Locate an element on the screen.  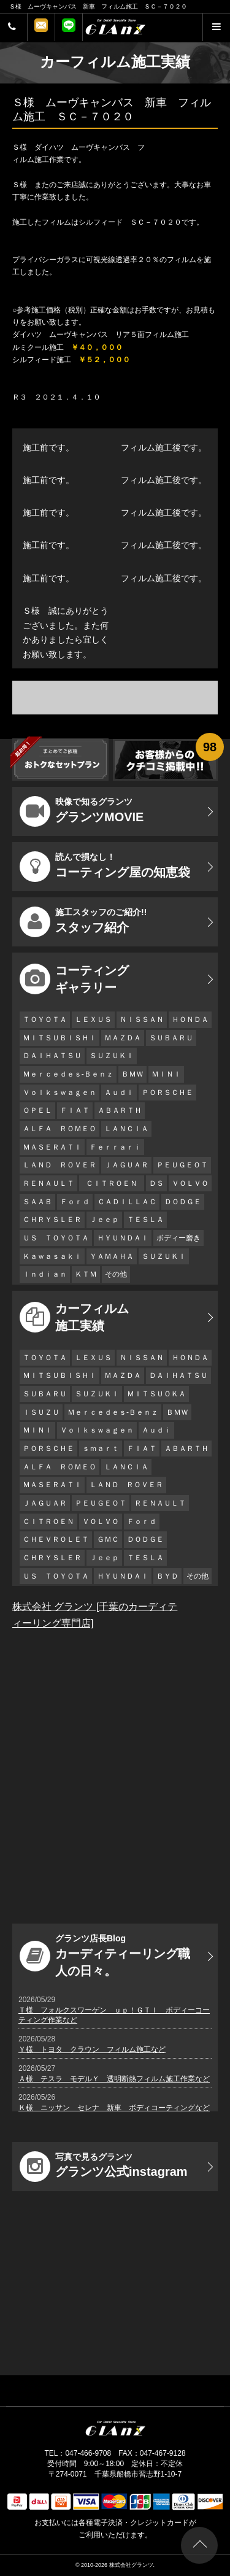
ＳＵＺＵＫＩ is located at coordinates (112, 1055).